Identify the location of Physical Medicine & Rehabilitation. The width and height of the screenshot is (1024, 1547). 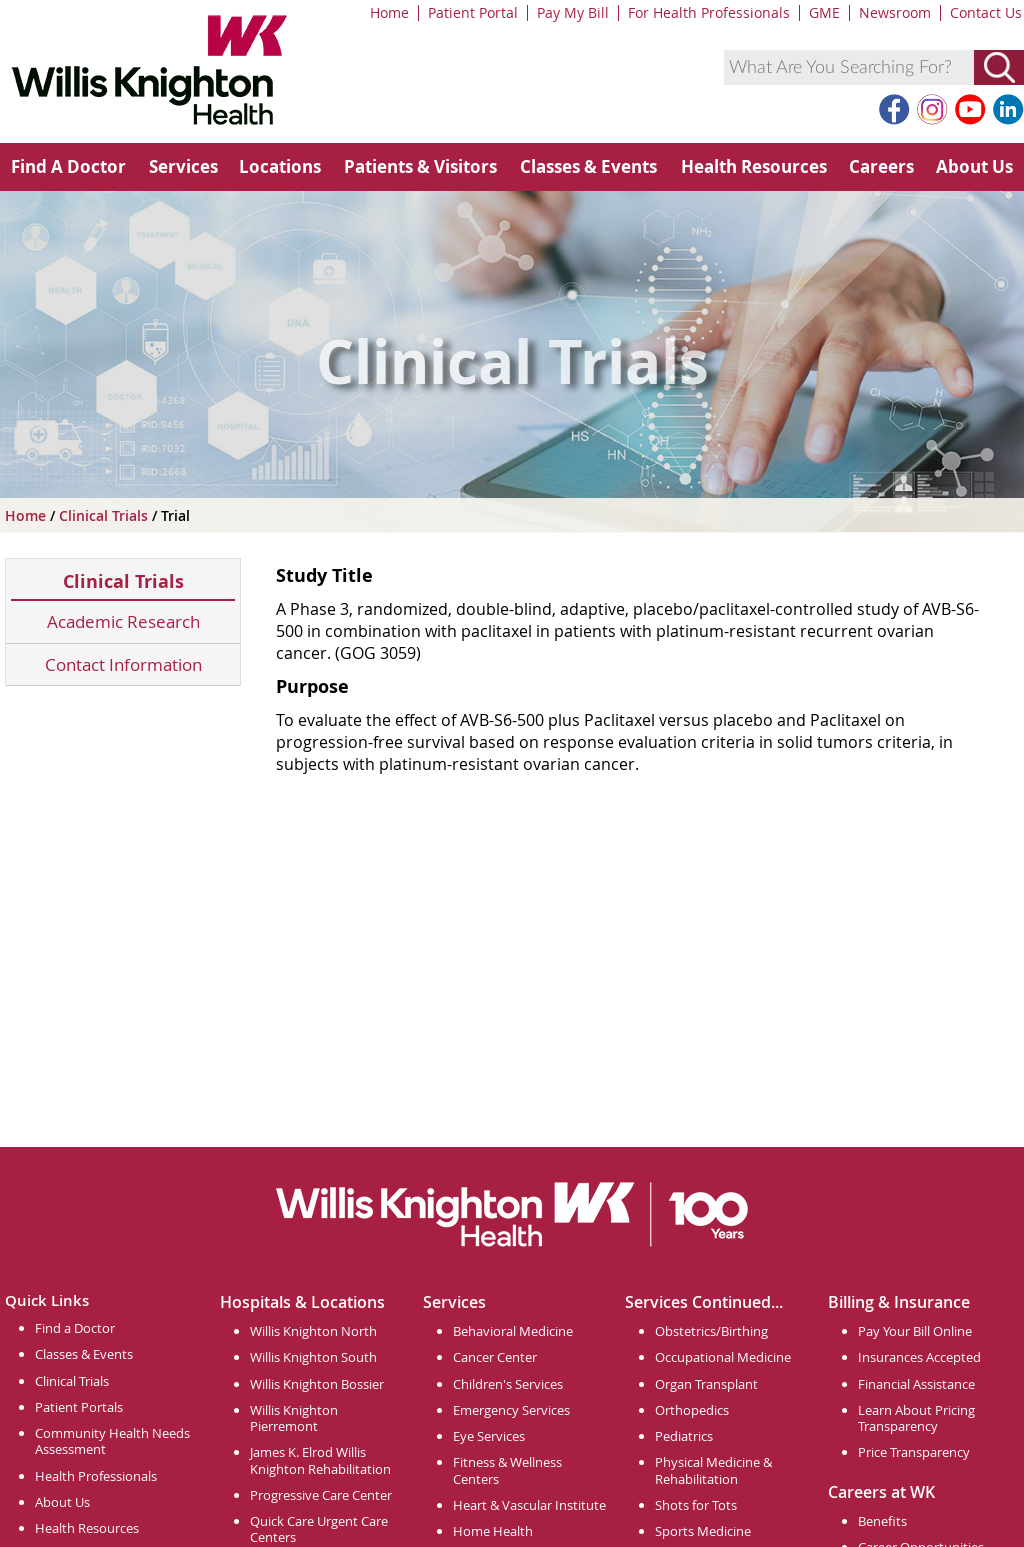
(713, 1470).